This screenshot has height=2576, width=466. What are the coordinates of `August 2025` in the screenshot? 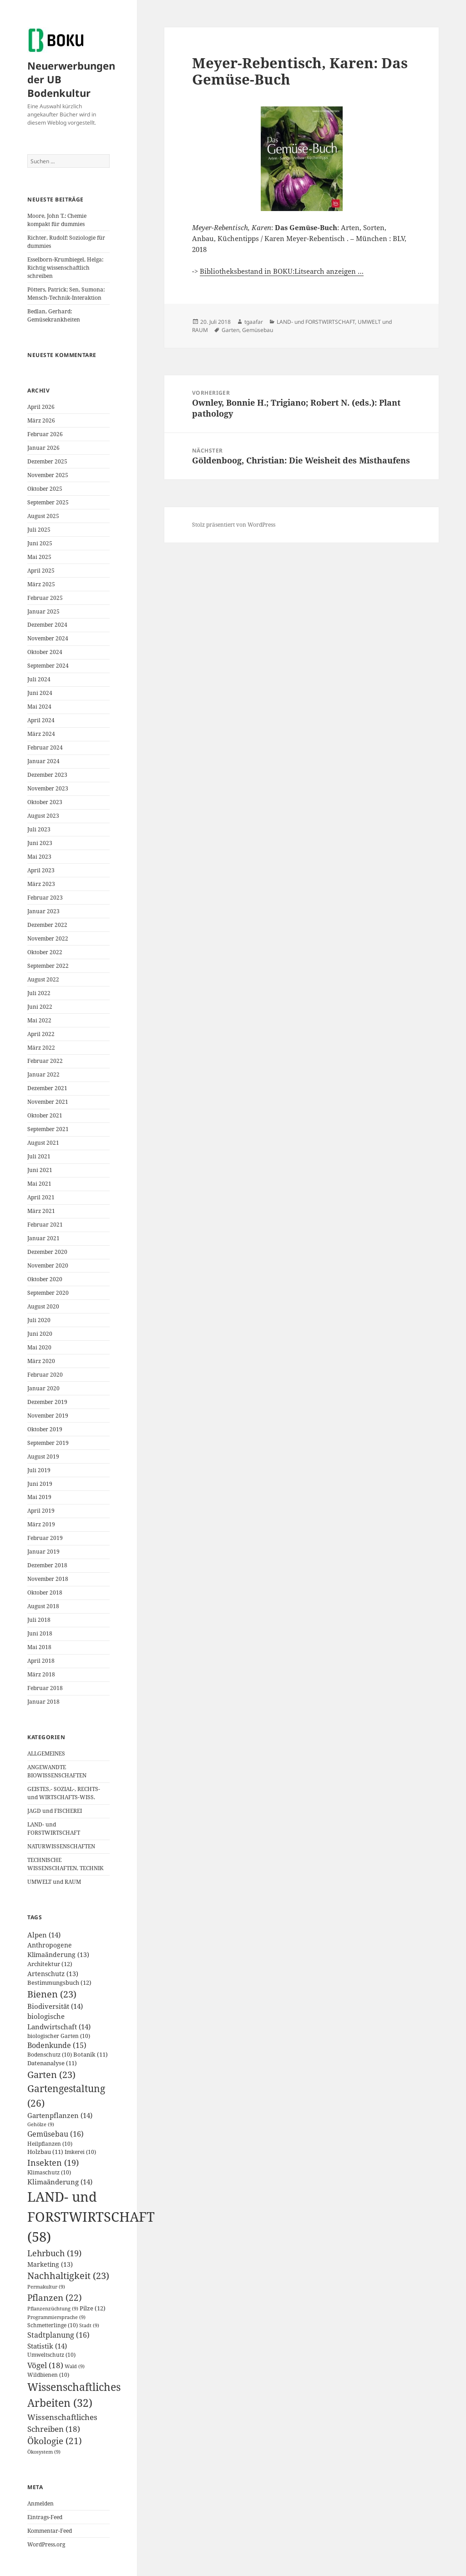 It's located at (43, 516).